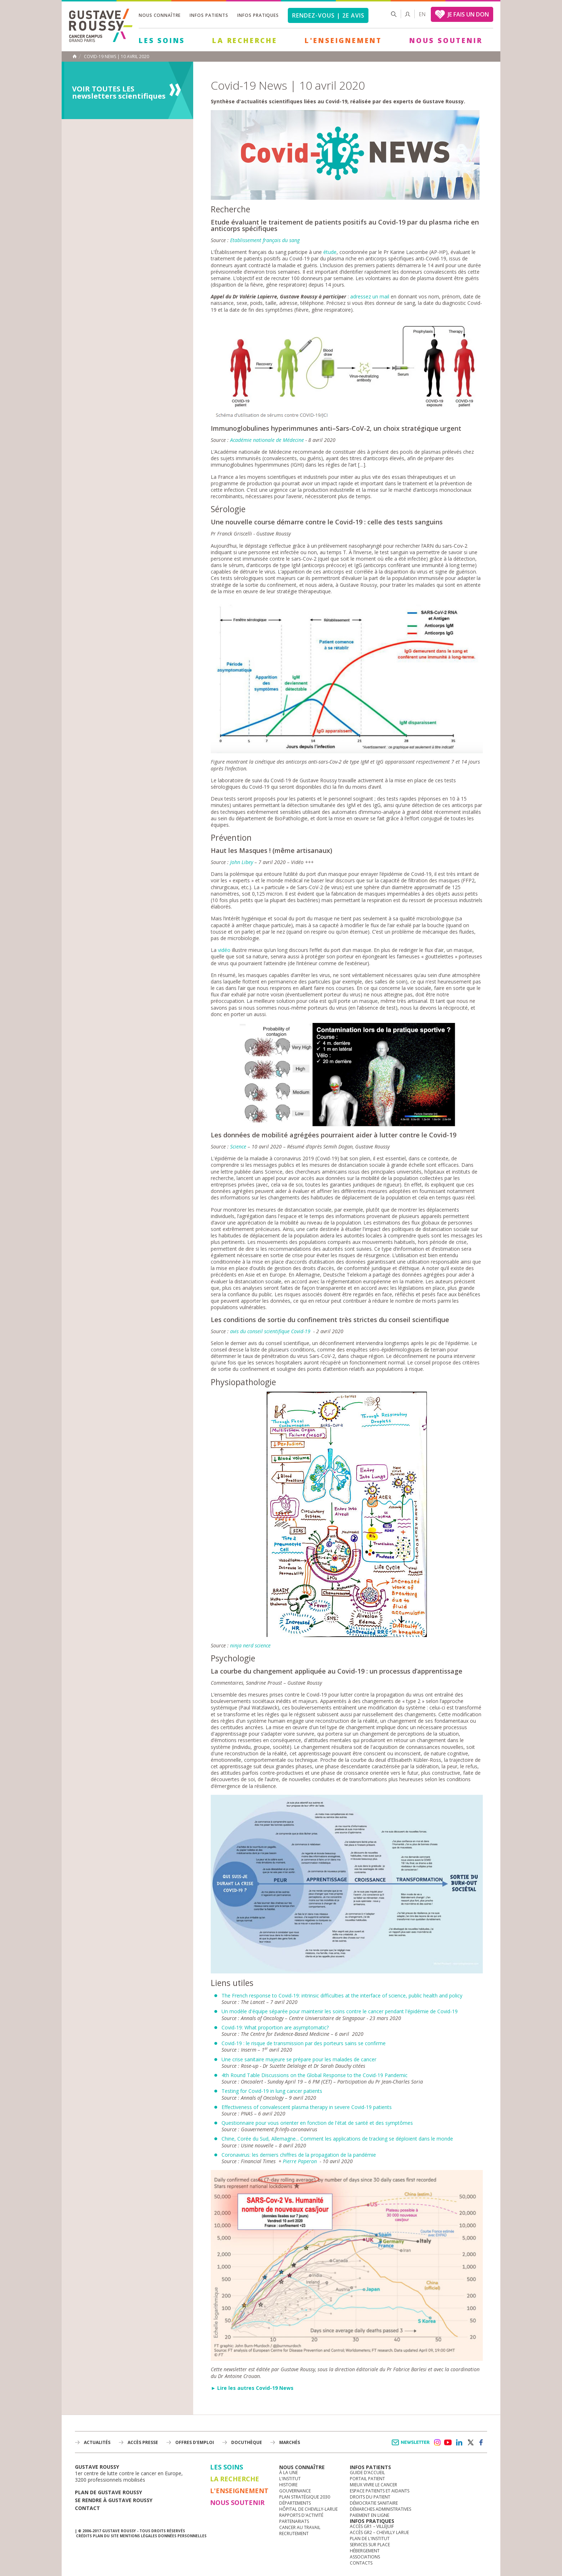 This screenshot has height=2576, width=562. I want to click on docuthèque, so click(246, 2442).